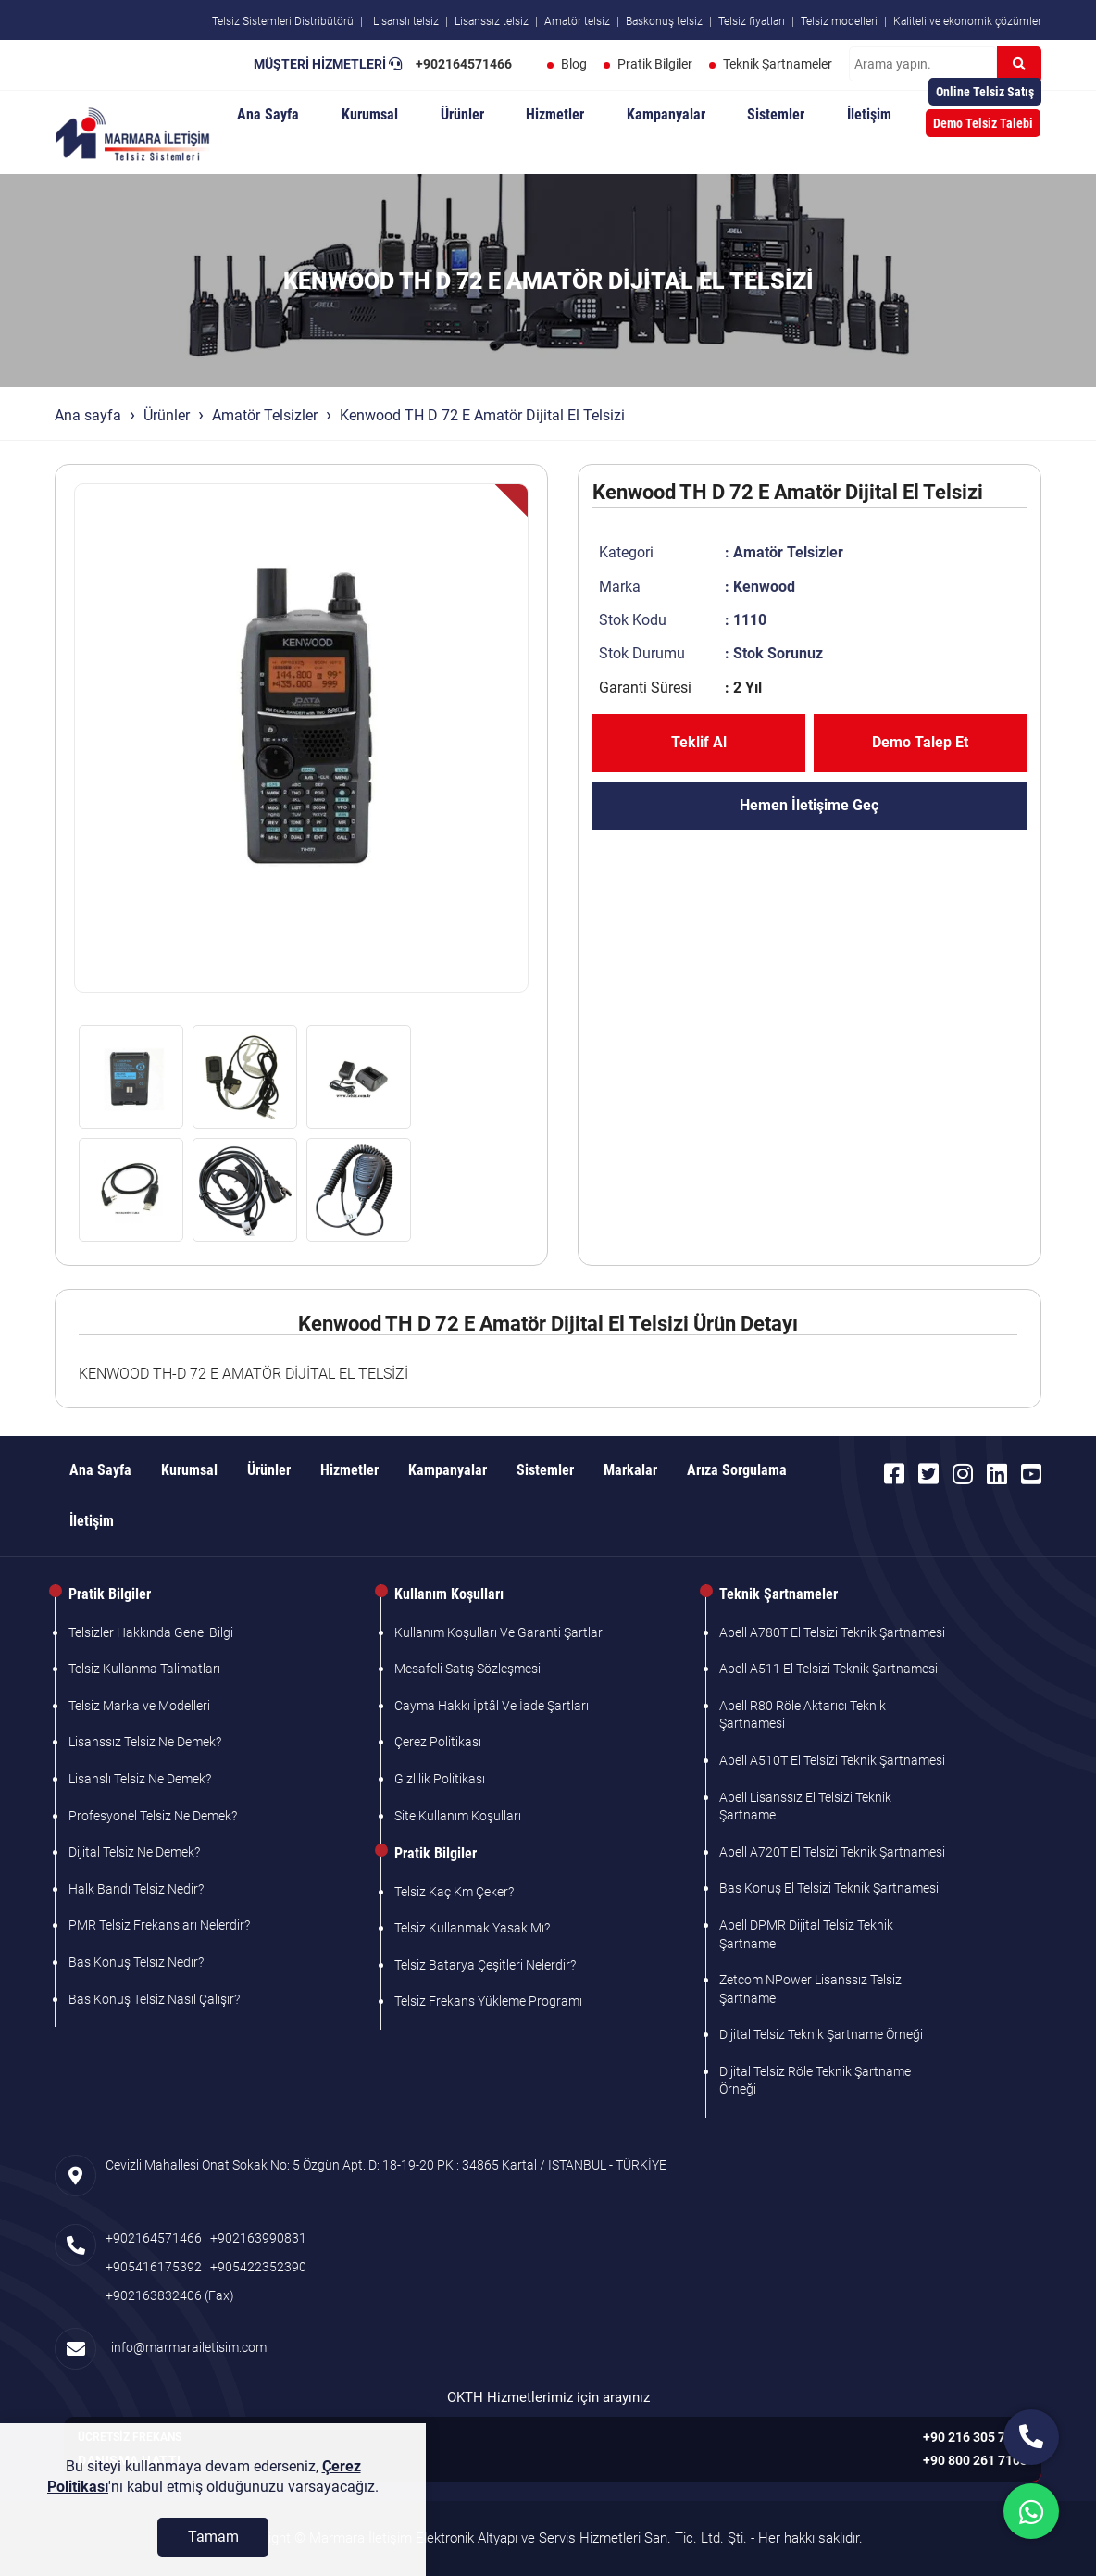 The width and height of the screenshot is (1096, 2576). What do you see at coordinates (832, 1632) in the screenshot?
I see `Abell A780T El Telsizi Teknik Şartnamesi` at bounding box center [832, 1632].